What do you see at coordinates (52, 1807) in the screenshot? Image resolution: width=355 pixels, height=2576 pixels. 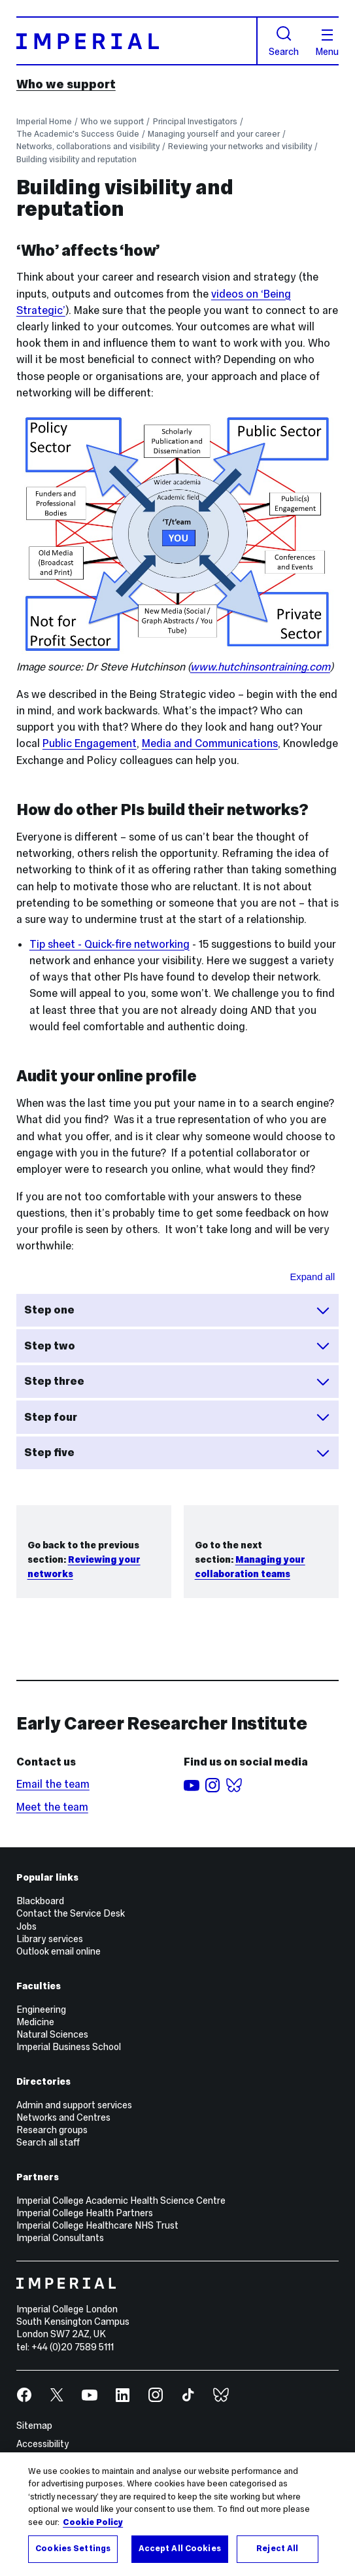 I see `Meet the team` at bounding box center [52, 1807].